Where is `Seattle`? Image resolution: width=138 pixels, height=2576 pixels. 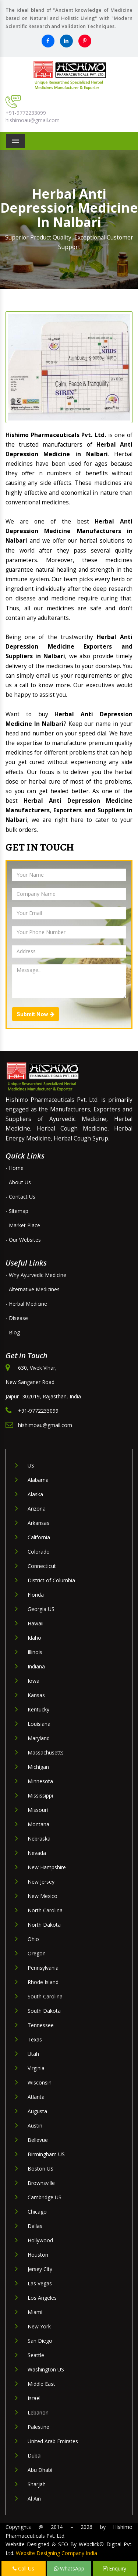 Seattle is located at coordinates (36, 2355).